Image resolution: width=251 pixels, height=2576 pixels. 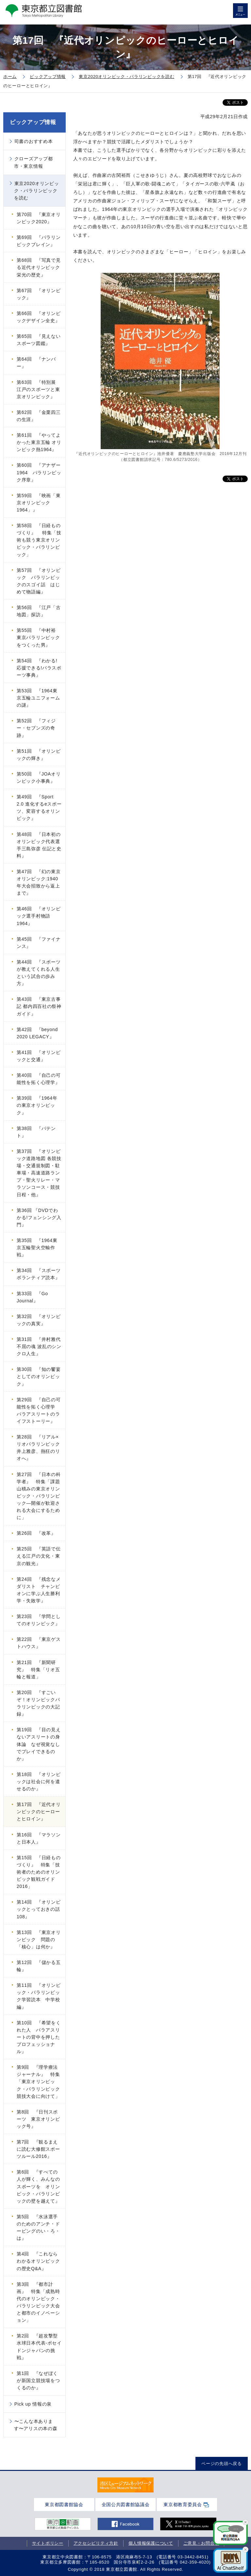 What do you see at coordinates (39, 340) in the screenshot?
I see `第65回 『見えないスポーツ図鑑』` at bounding box center [39, 340].